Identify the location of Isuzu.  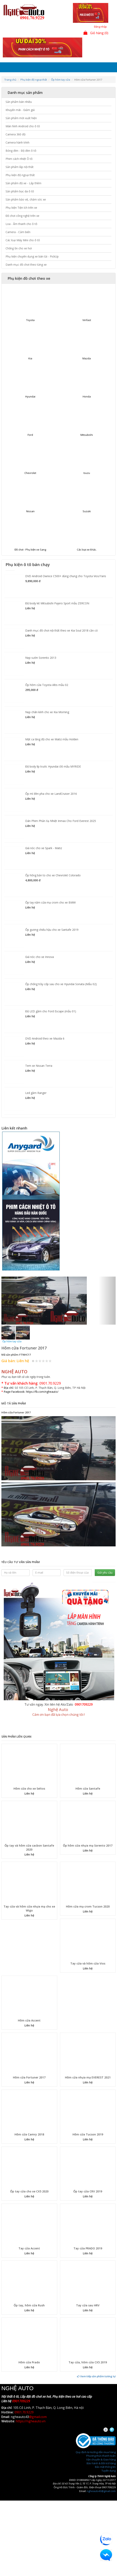
(86, 473).